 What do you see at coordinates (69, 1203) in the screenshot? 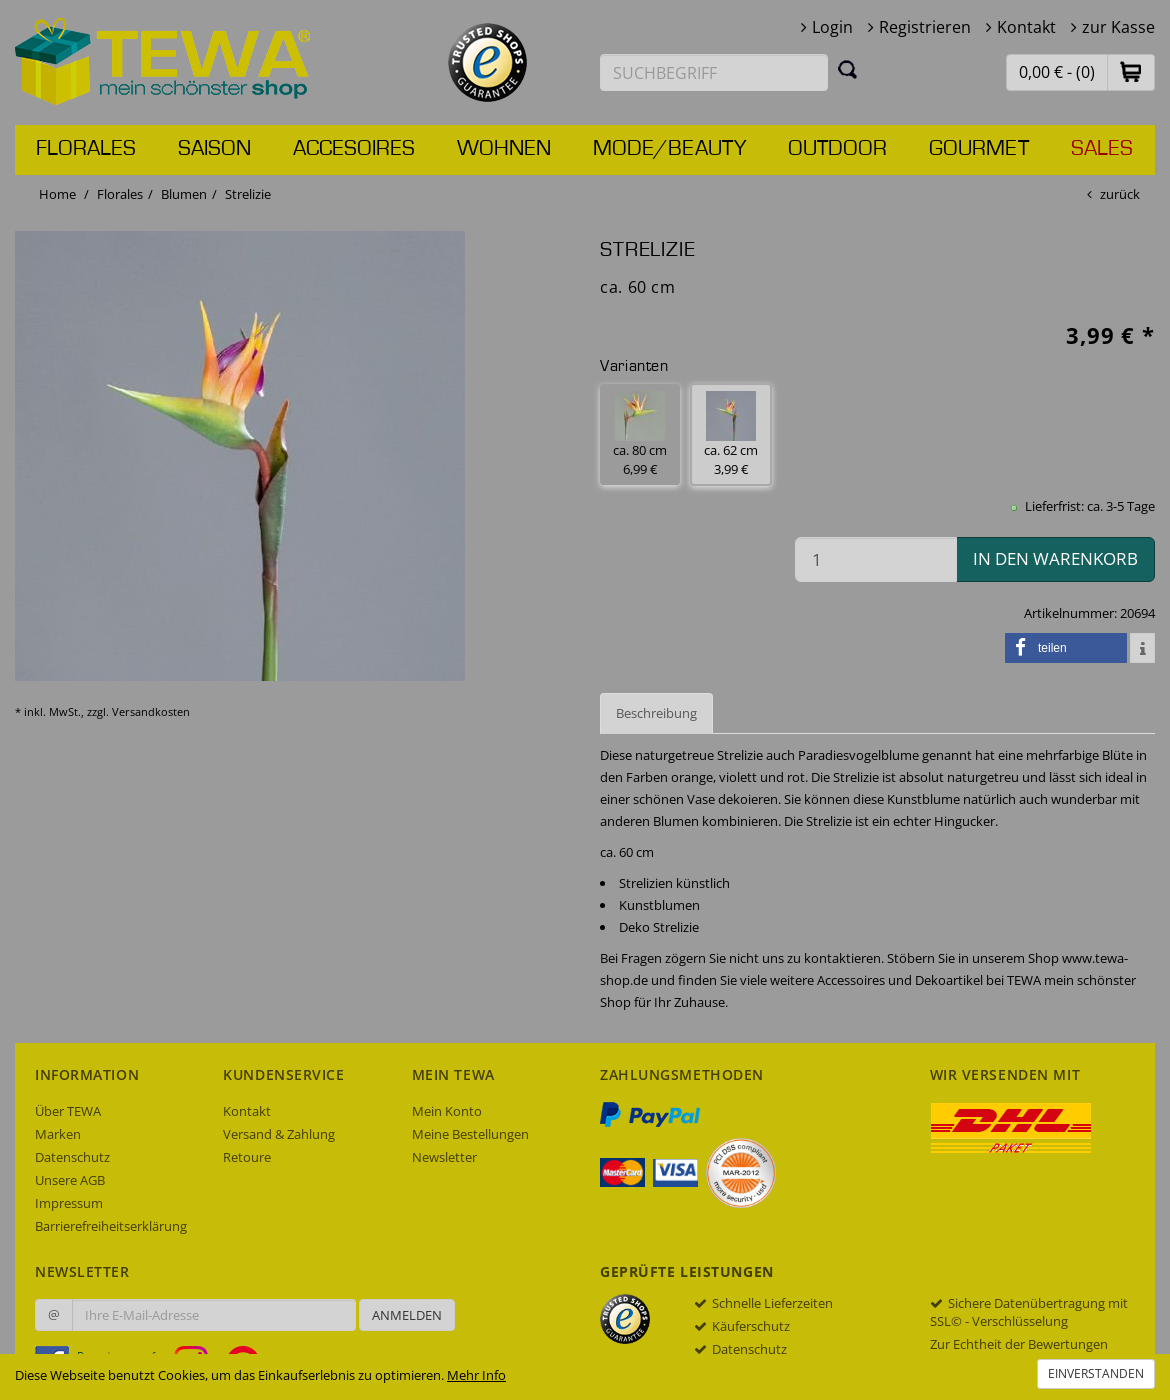
I see `Impressum` at bounding box center [69, 1203].